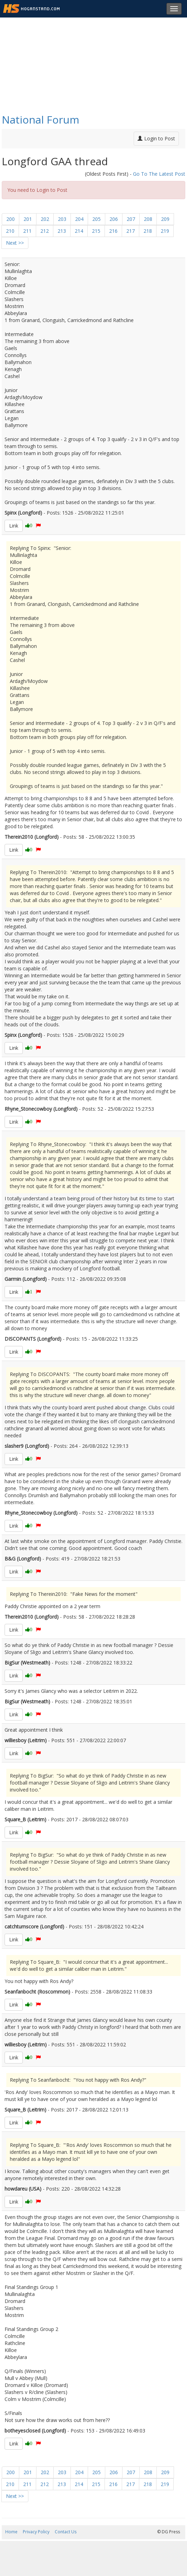  I want to click on Privacy Policy, so click(36, 2532).